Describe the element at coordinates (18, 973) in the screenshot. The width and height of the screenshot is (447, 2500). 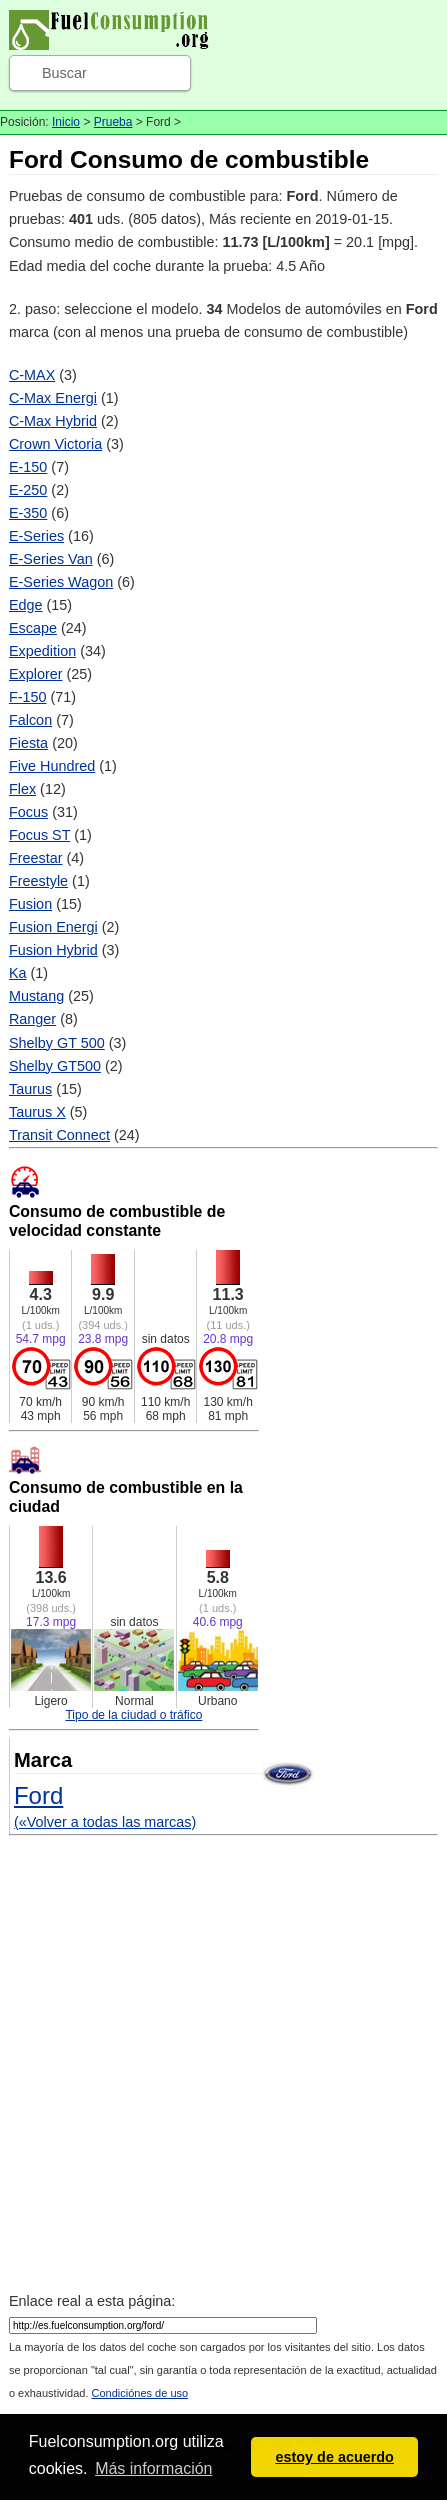
I see `Ka` at that location.